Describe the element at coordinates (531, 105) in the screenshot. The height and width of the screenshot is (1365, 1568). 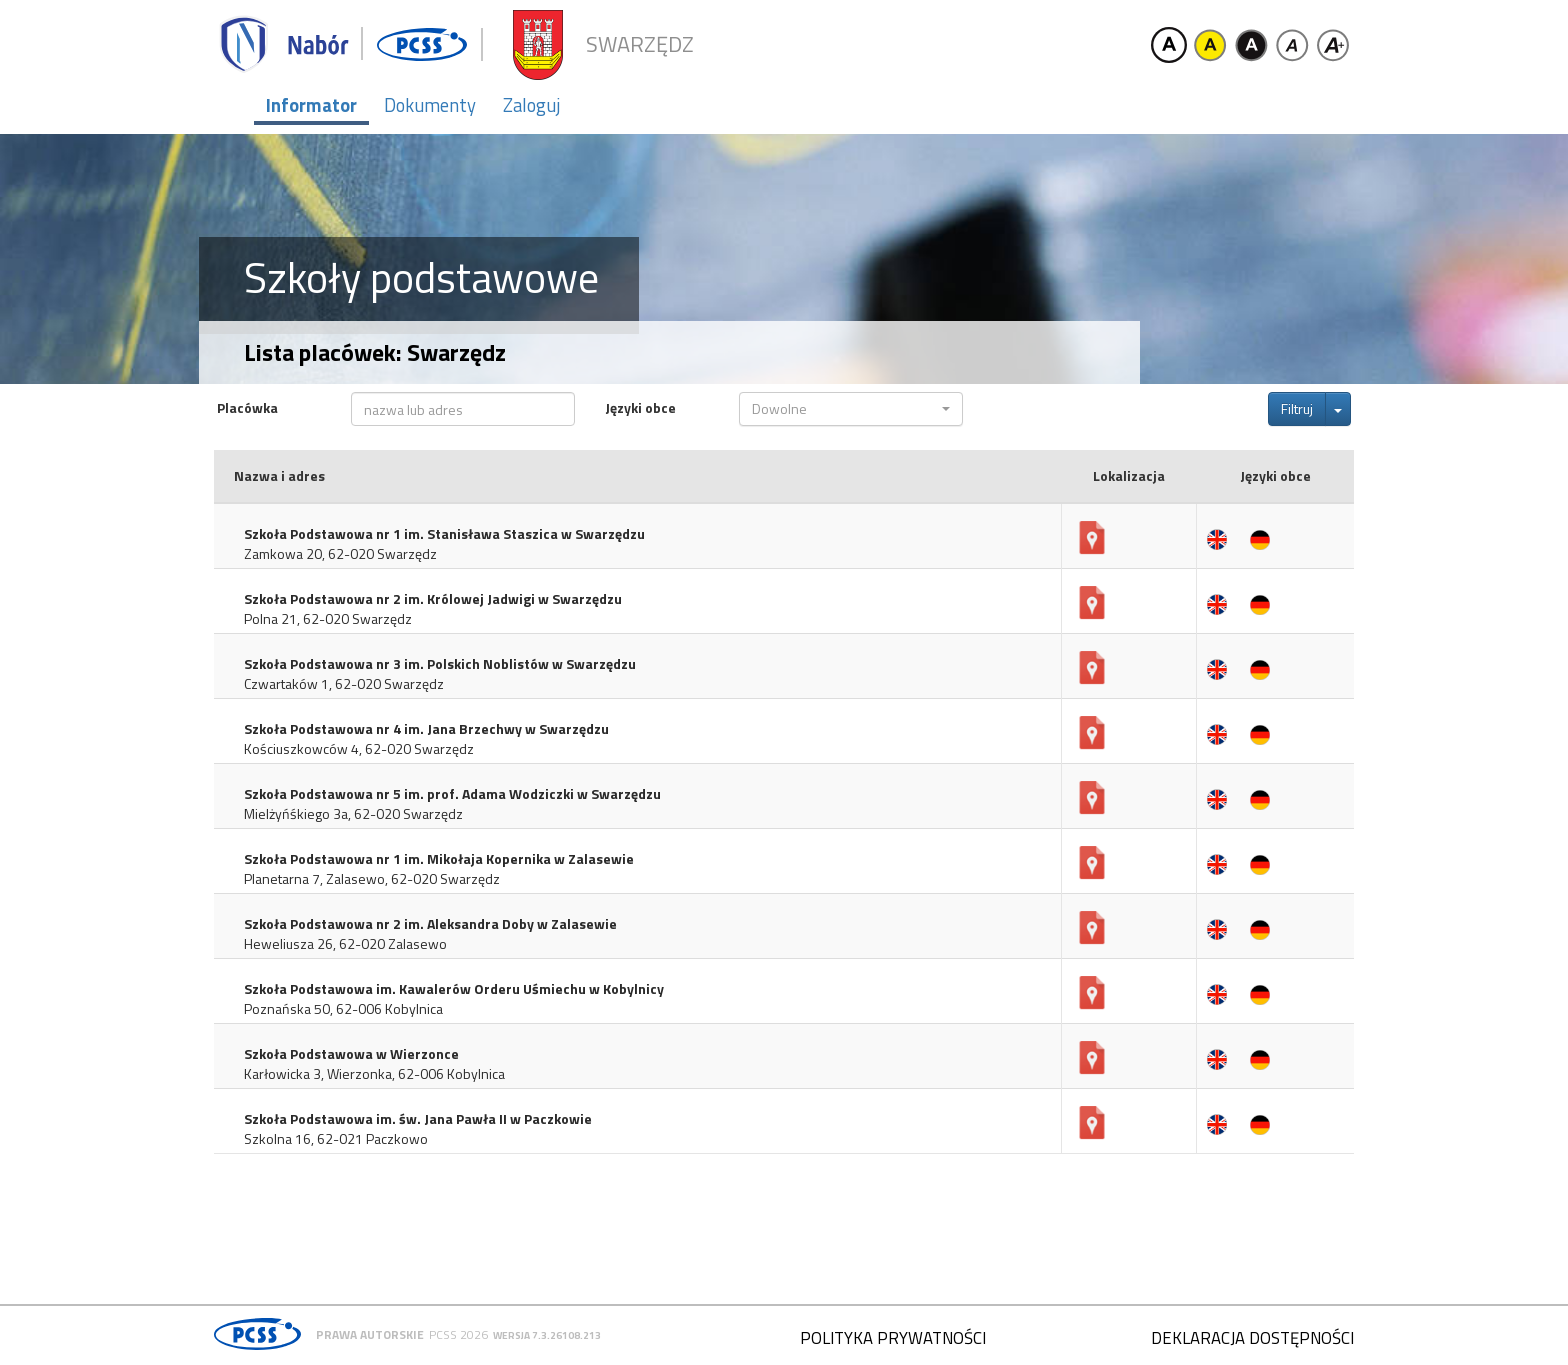
I see `Zaloguj` at that location.